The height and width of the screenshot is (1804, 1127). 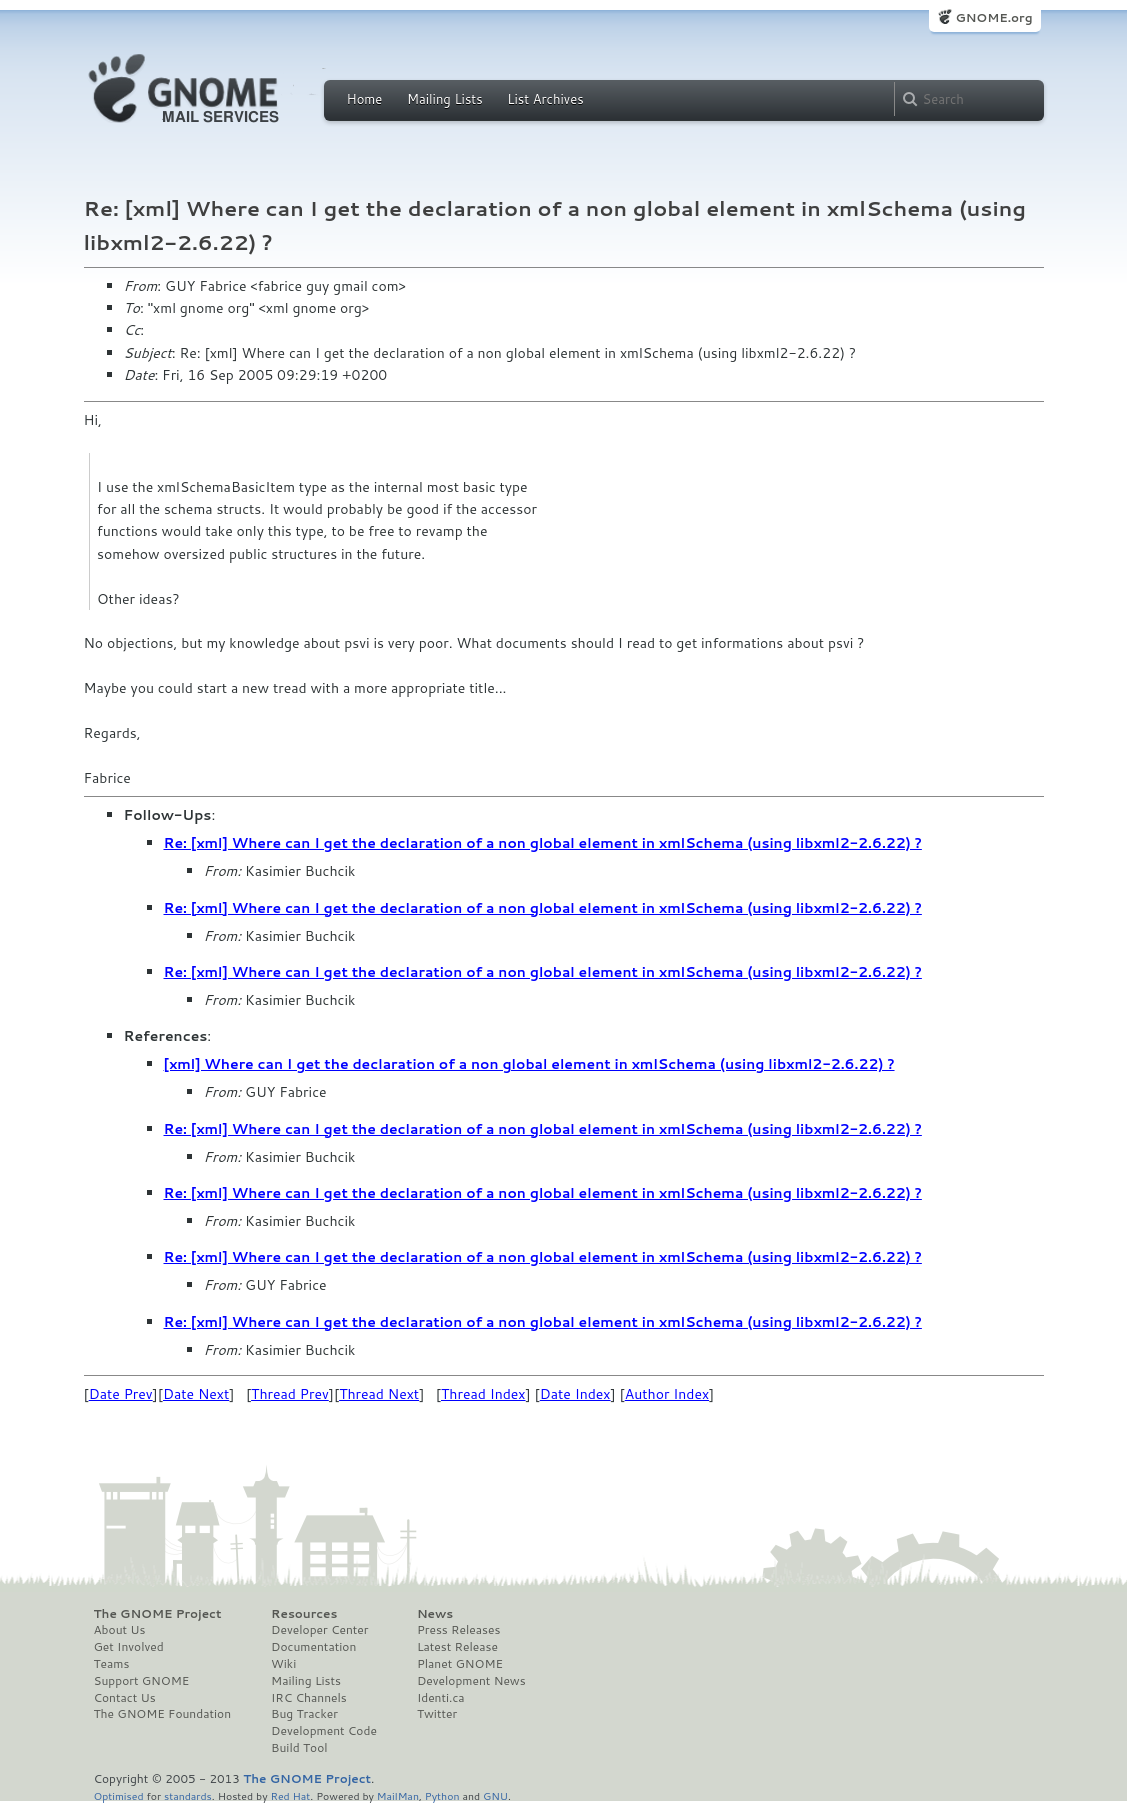 I want to click on IRC Channels, so click(x=309, y=1698).